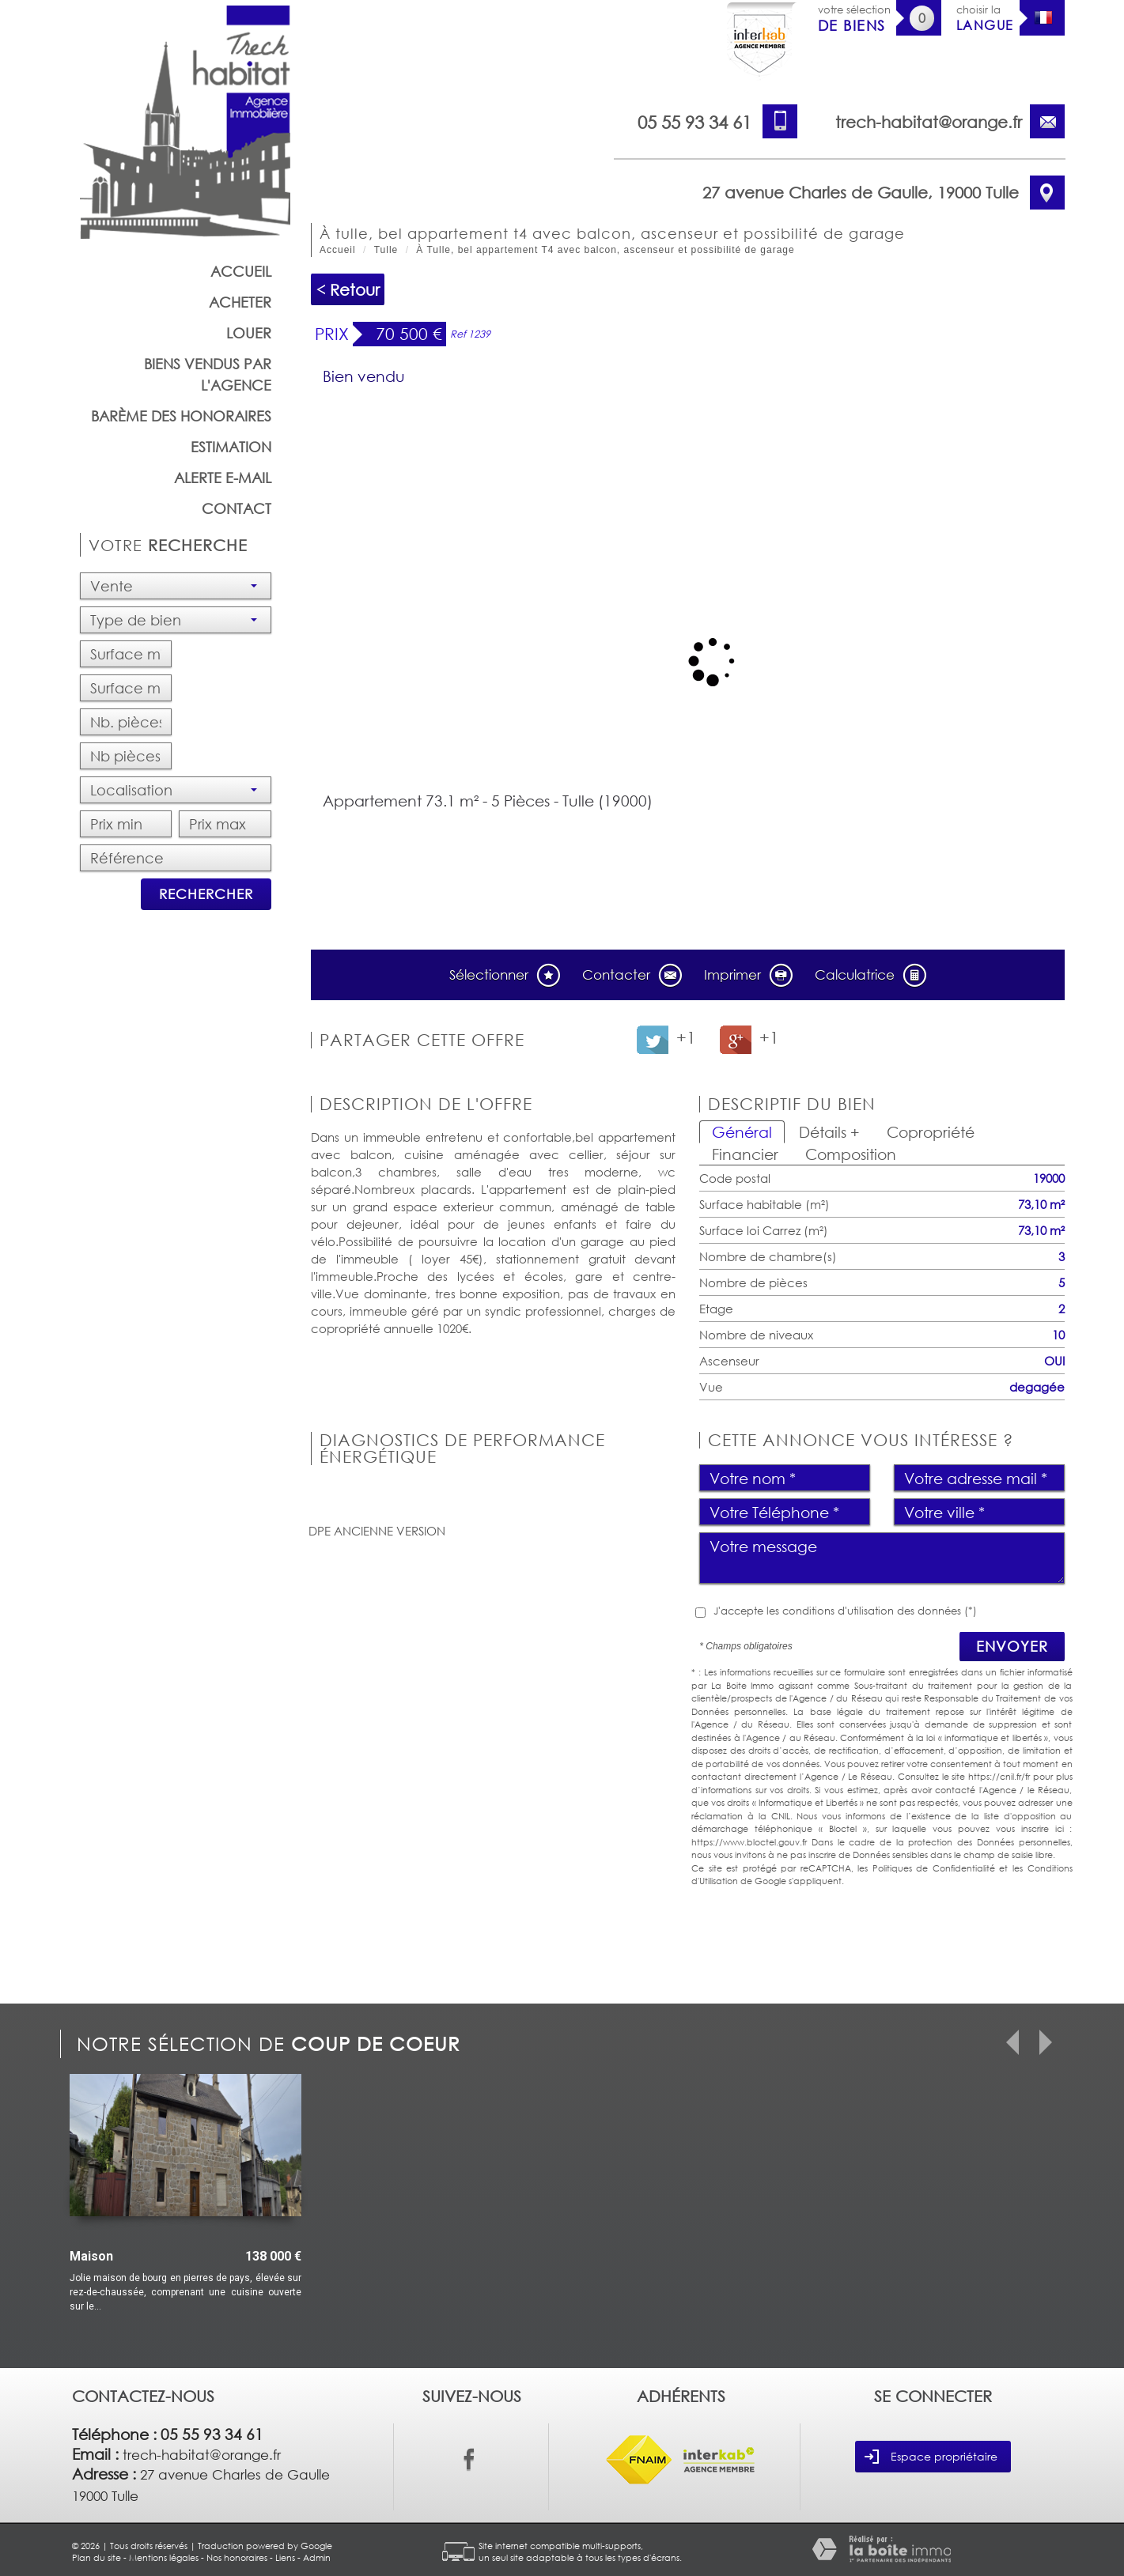 This screenshot has width=1124, height=2576. I want to click on Envoyer, so click(1012, 1646).